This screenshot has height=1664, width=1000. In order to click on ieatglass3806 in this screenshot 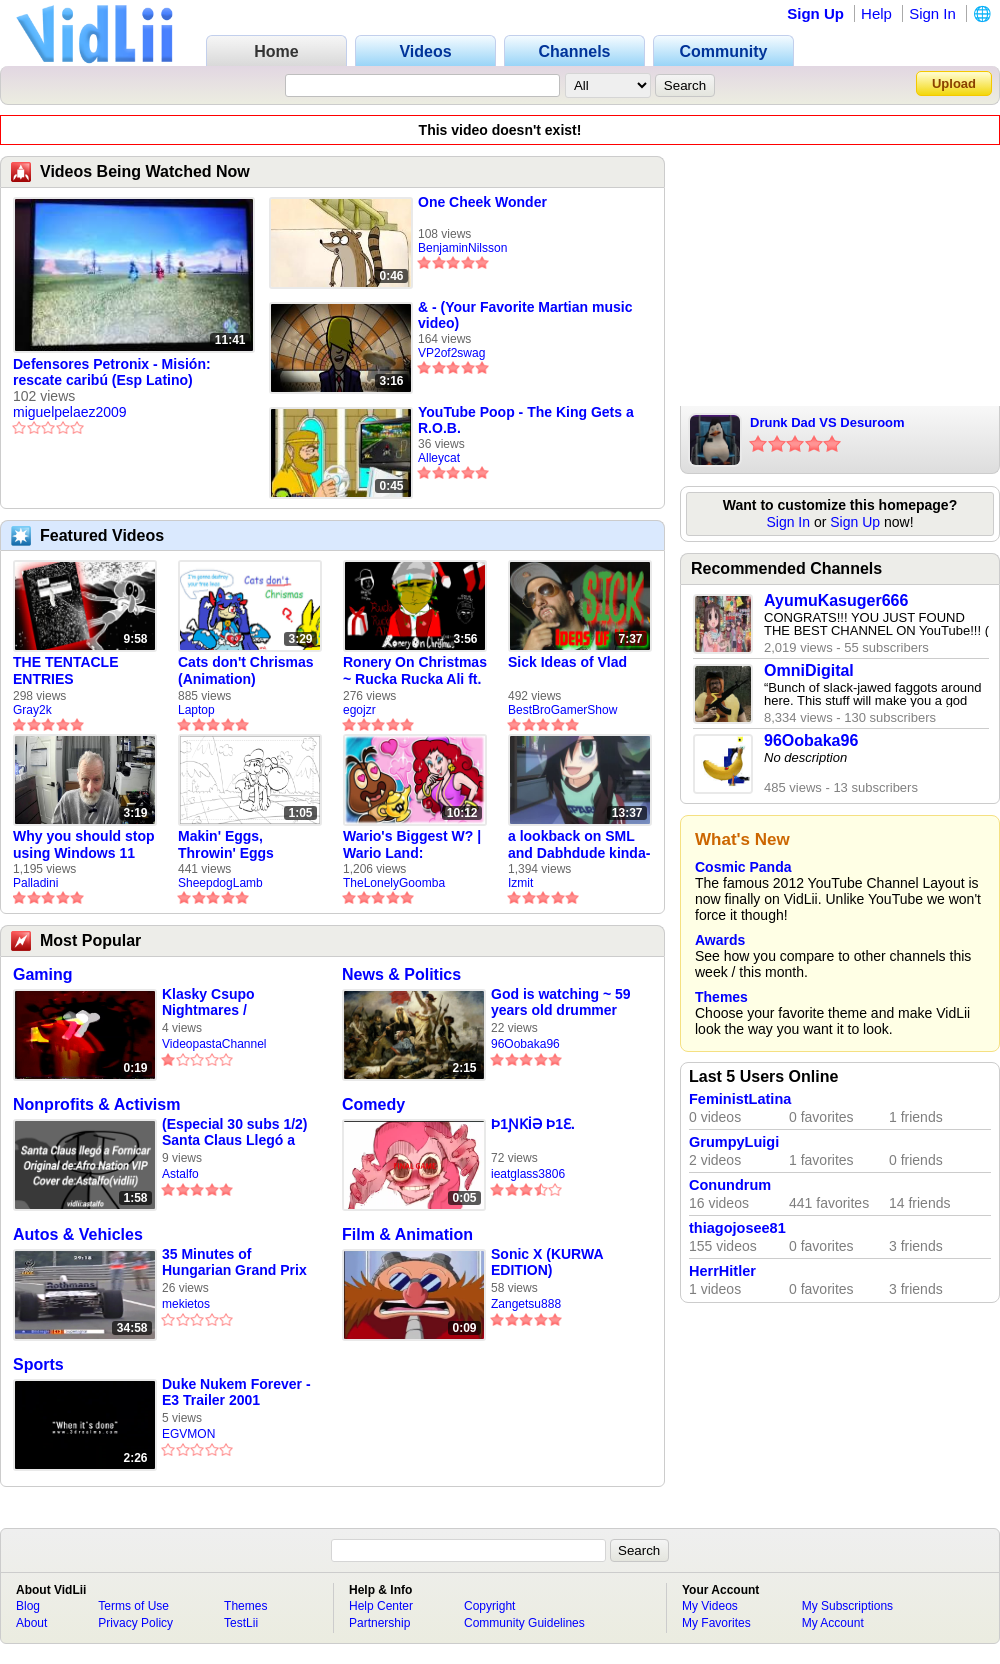, I will do `click(528, 1174)`.